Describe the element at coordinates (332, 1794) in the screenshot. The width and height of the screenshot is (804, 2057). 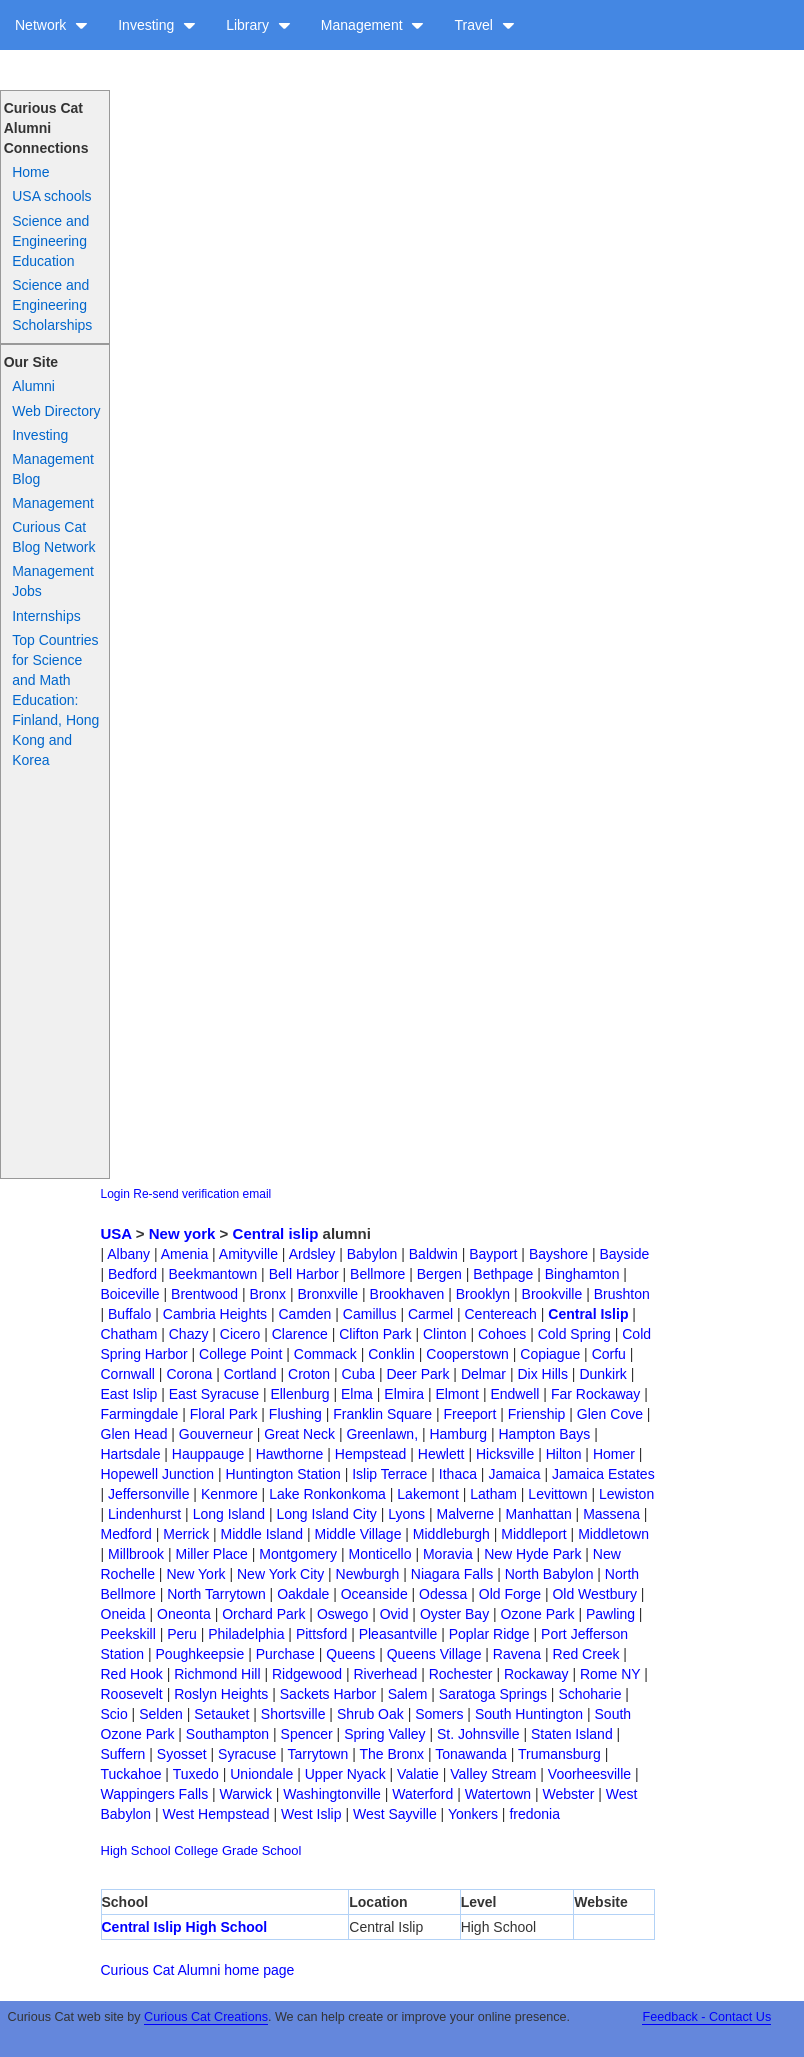
I see `Washingtonville` at that location.